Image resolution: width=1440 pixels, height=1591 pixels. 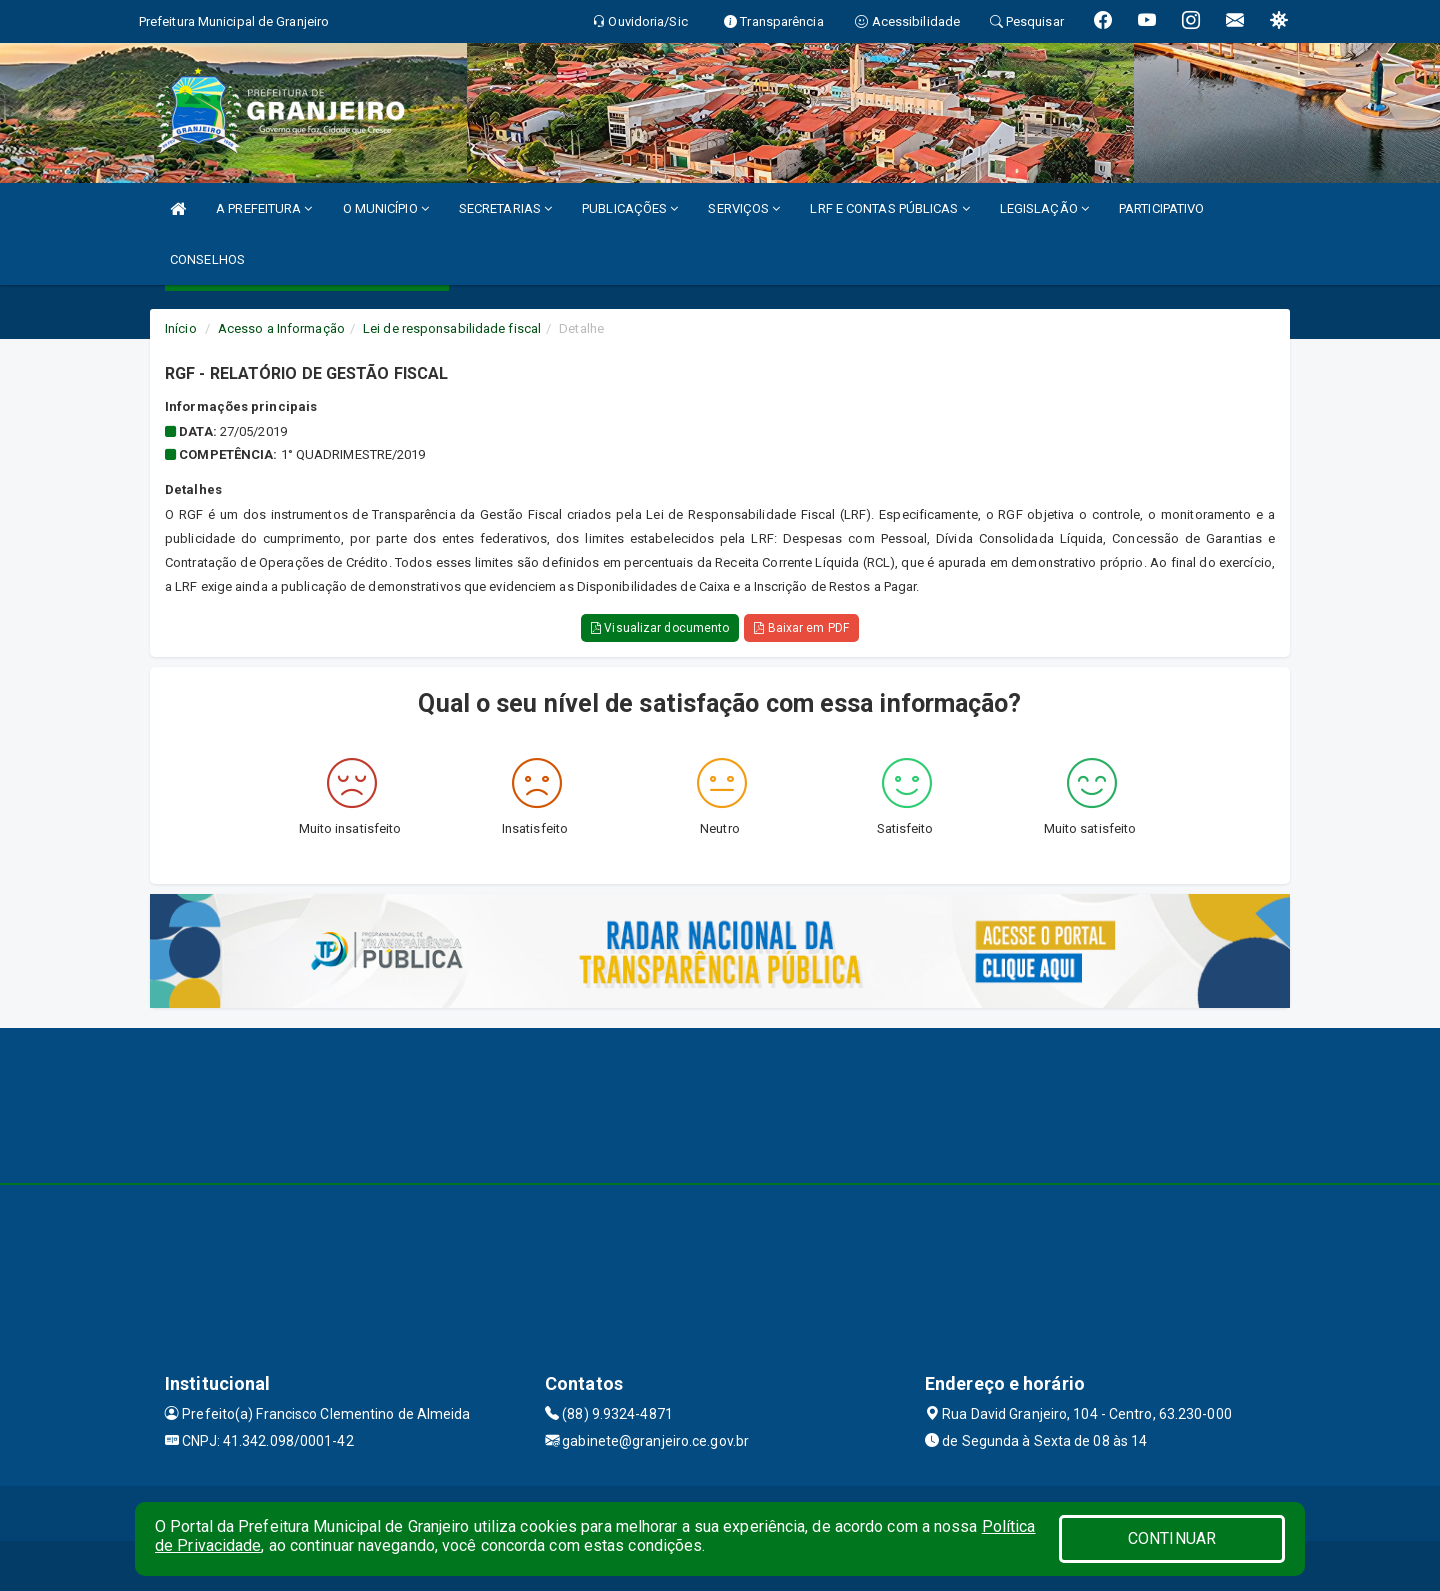 What do you see at coordinates (801, 628) in the screenshot?
I see `Baixar em PDF` at bounding box center [801, 628].